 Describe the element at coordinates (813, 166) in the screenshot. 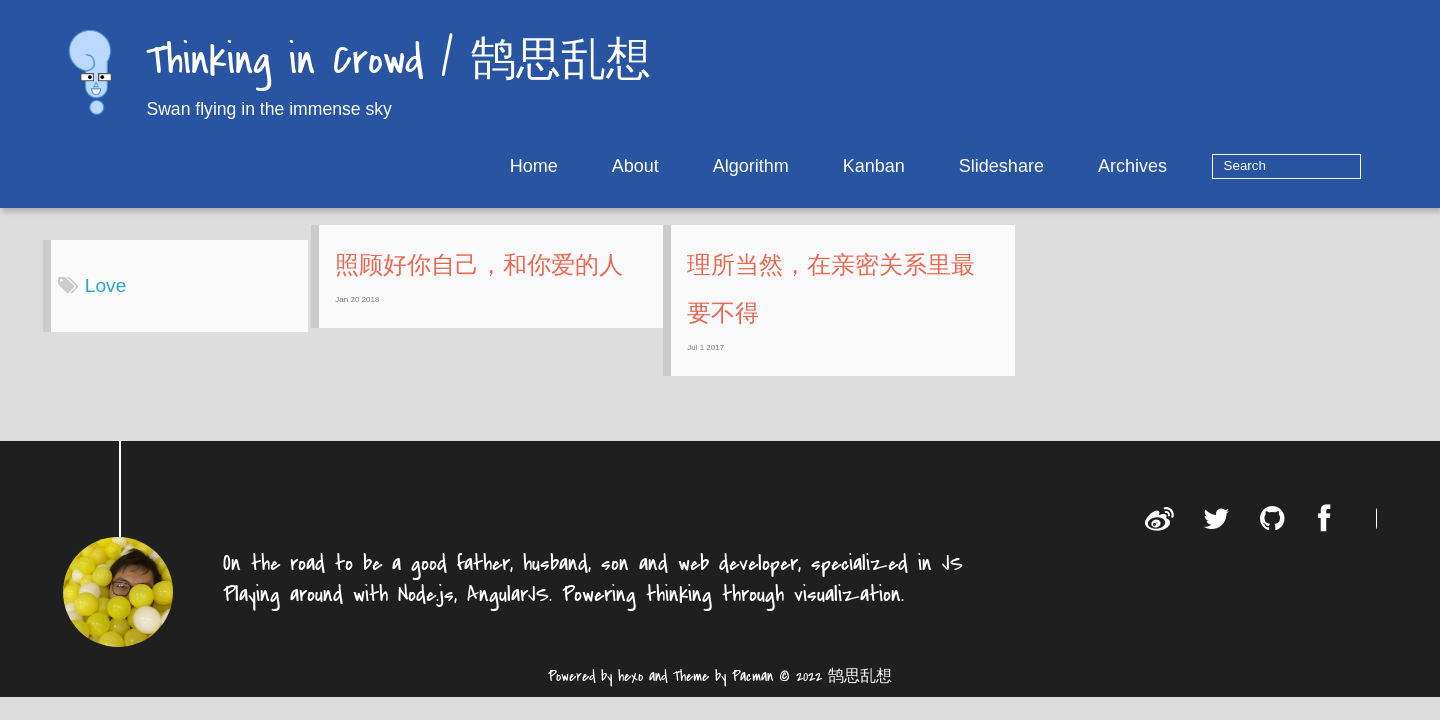

I see `Algorithm` at that location.